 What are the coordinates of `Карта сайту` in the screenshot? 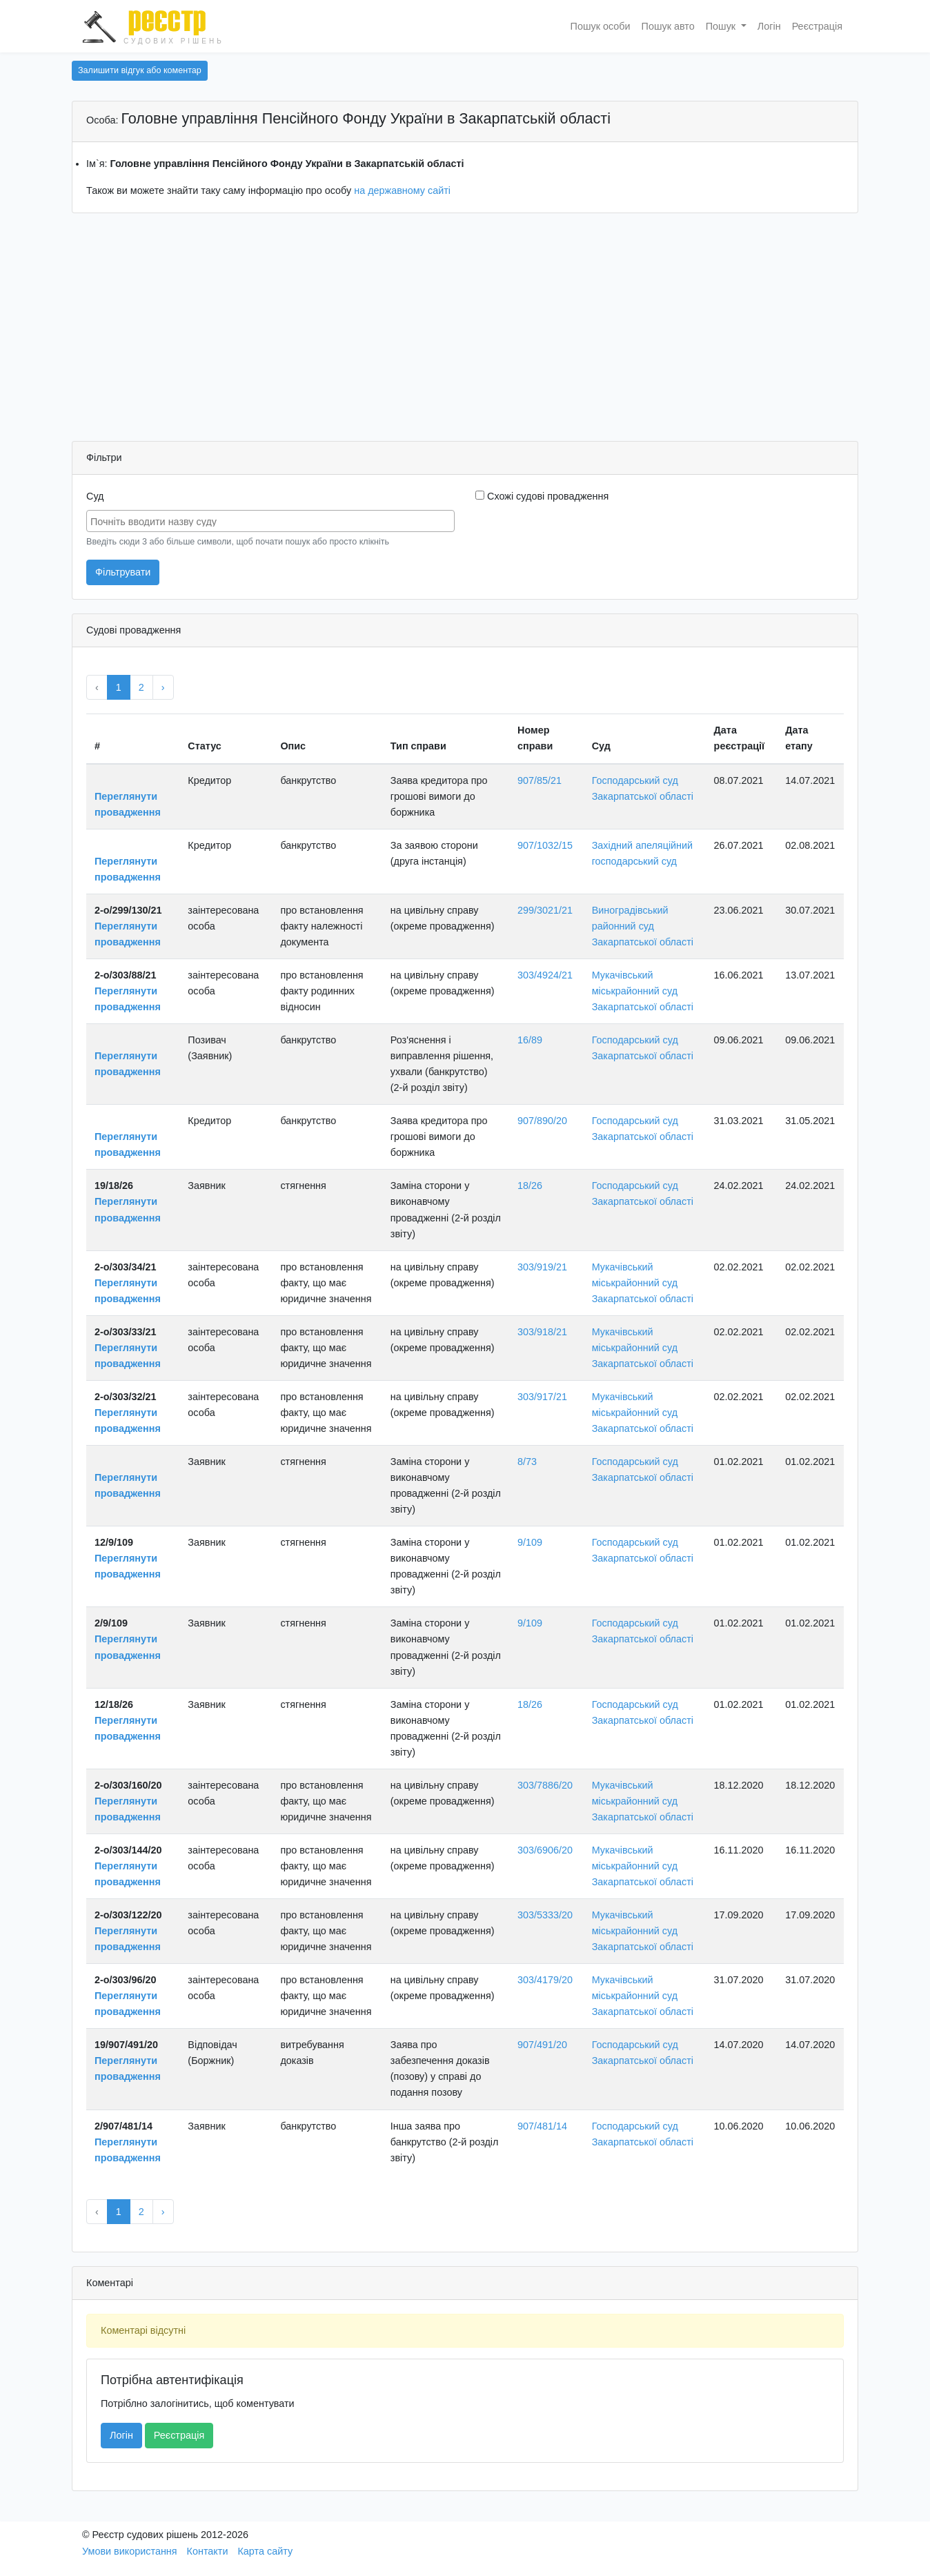 It's located at (265, 2551).